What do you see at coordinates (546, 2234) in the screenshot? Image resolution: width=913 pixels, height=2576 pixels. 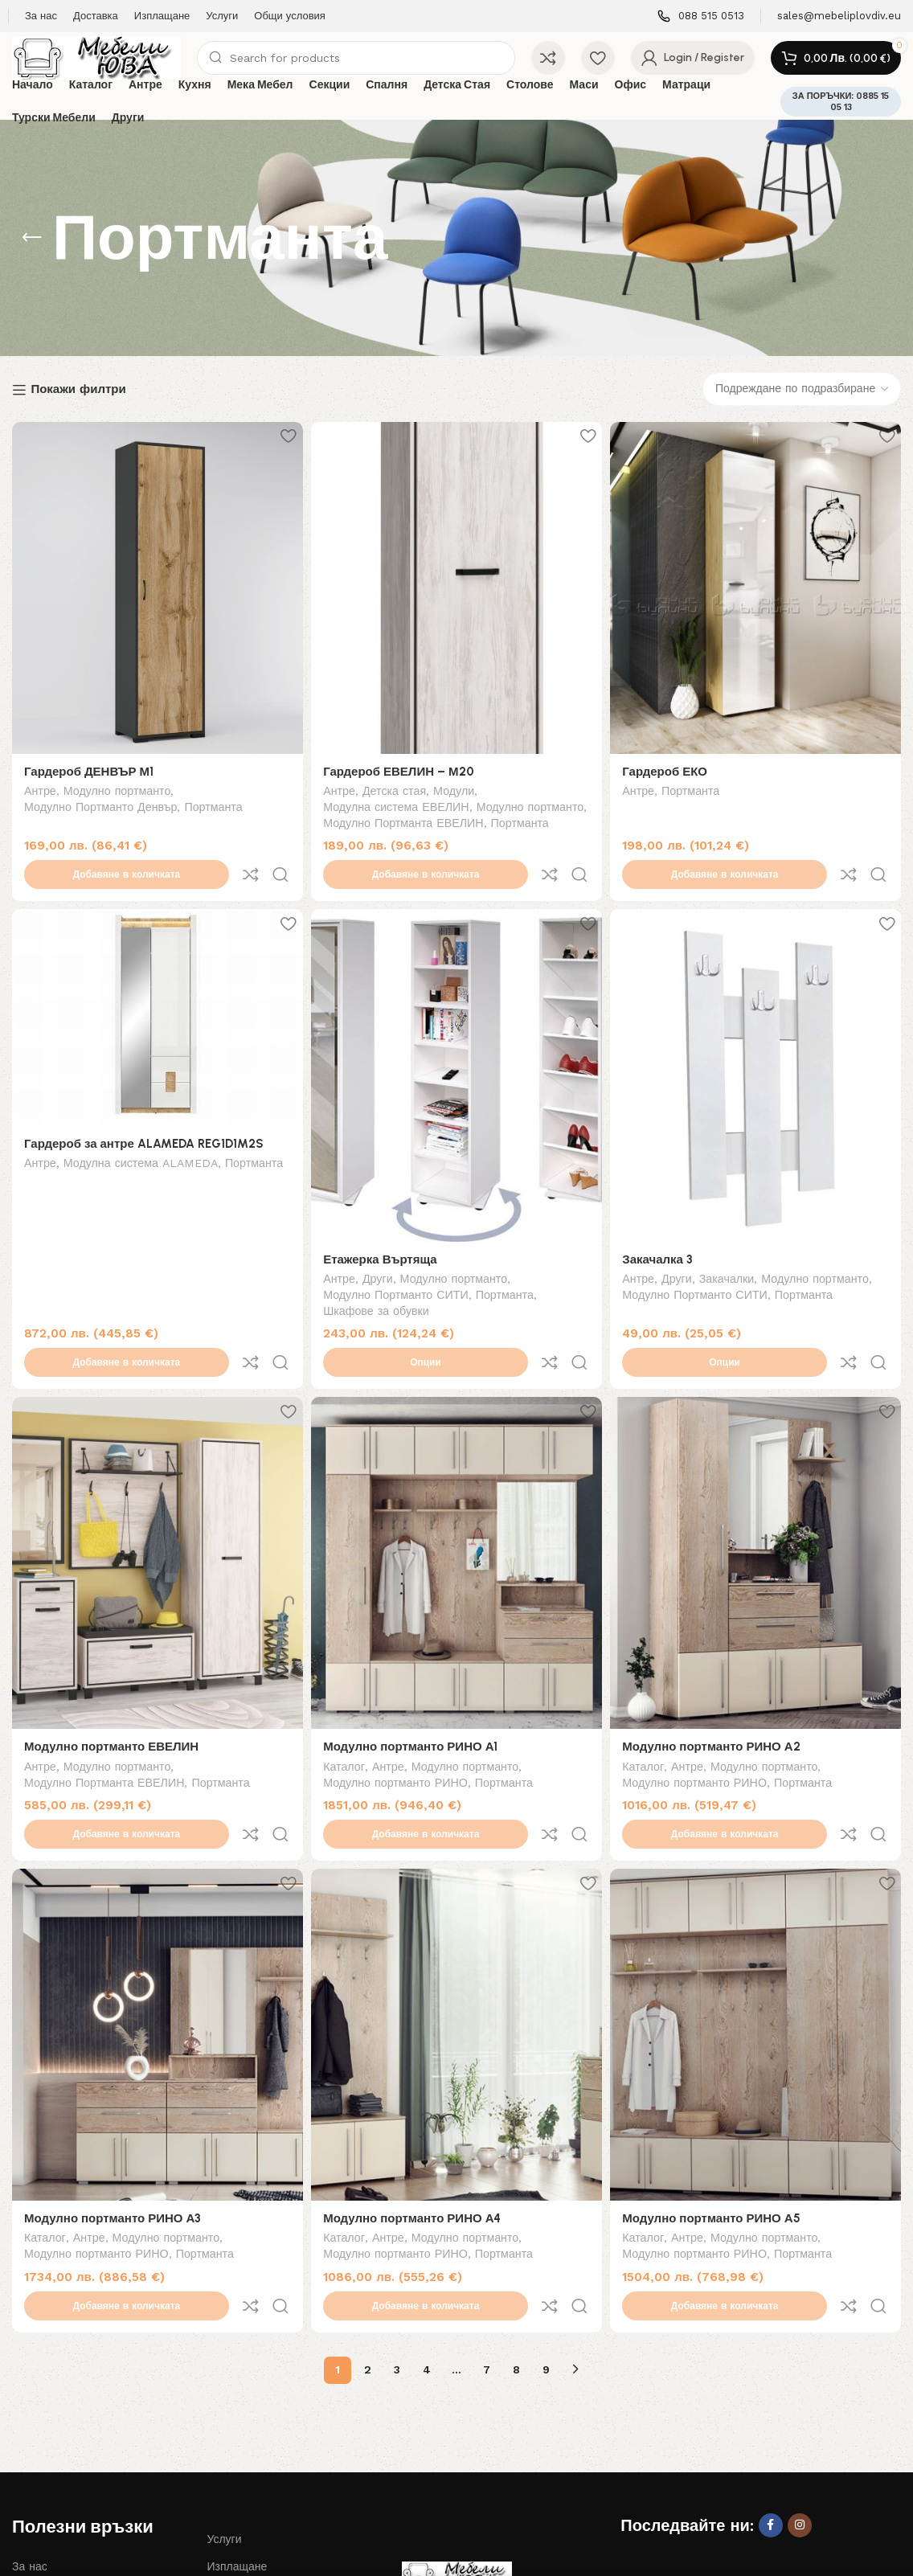 I see `9 [Page 9]` at bounding box center [546, 2234].